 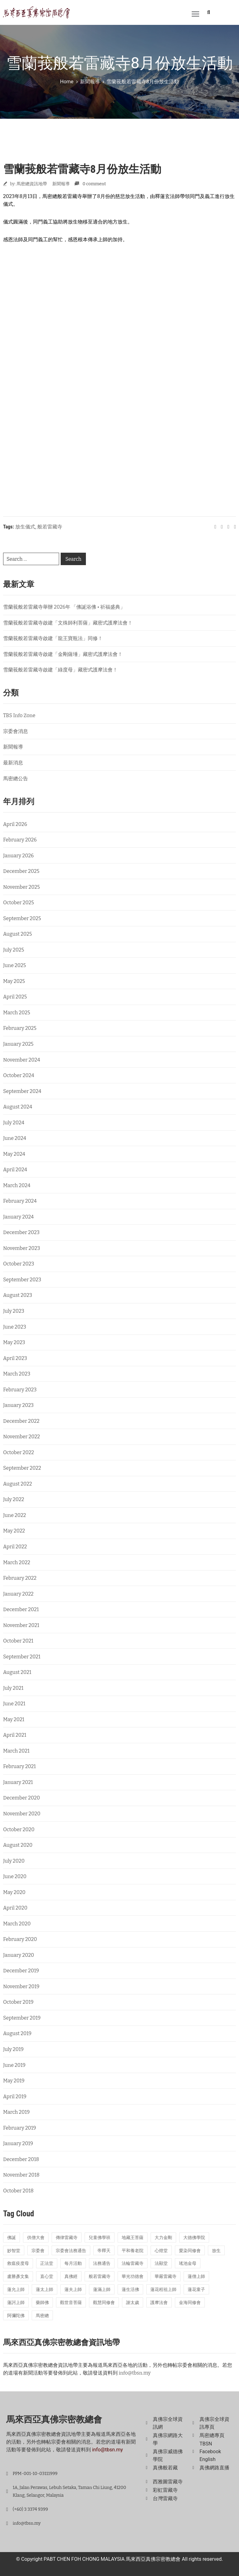 I want to click on 謝太歲 [謝太歲 (14 items)], so click(x=132, y=2302).